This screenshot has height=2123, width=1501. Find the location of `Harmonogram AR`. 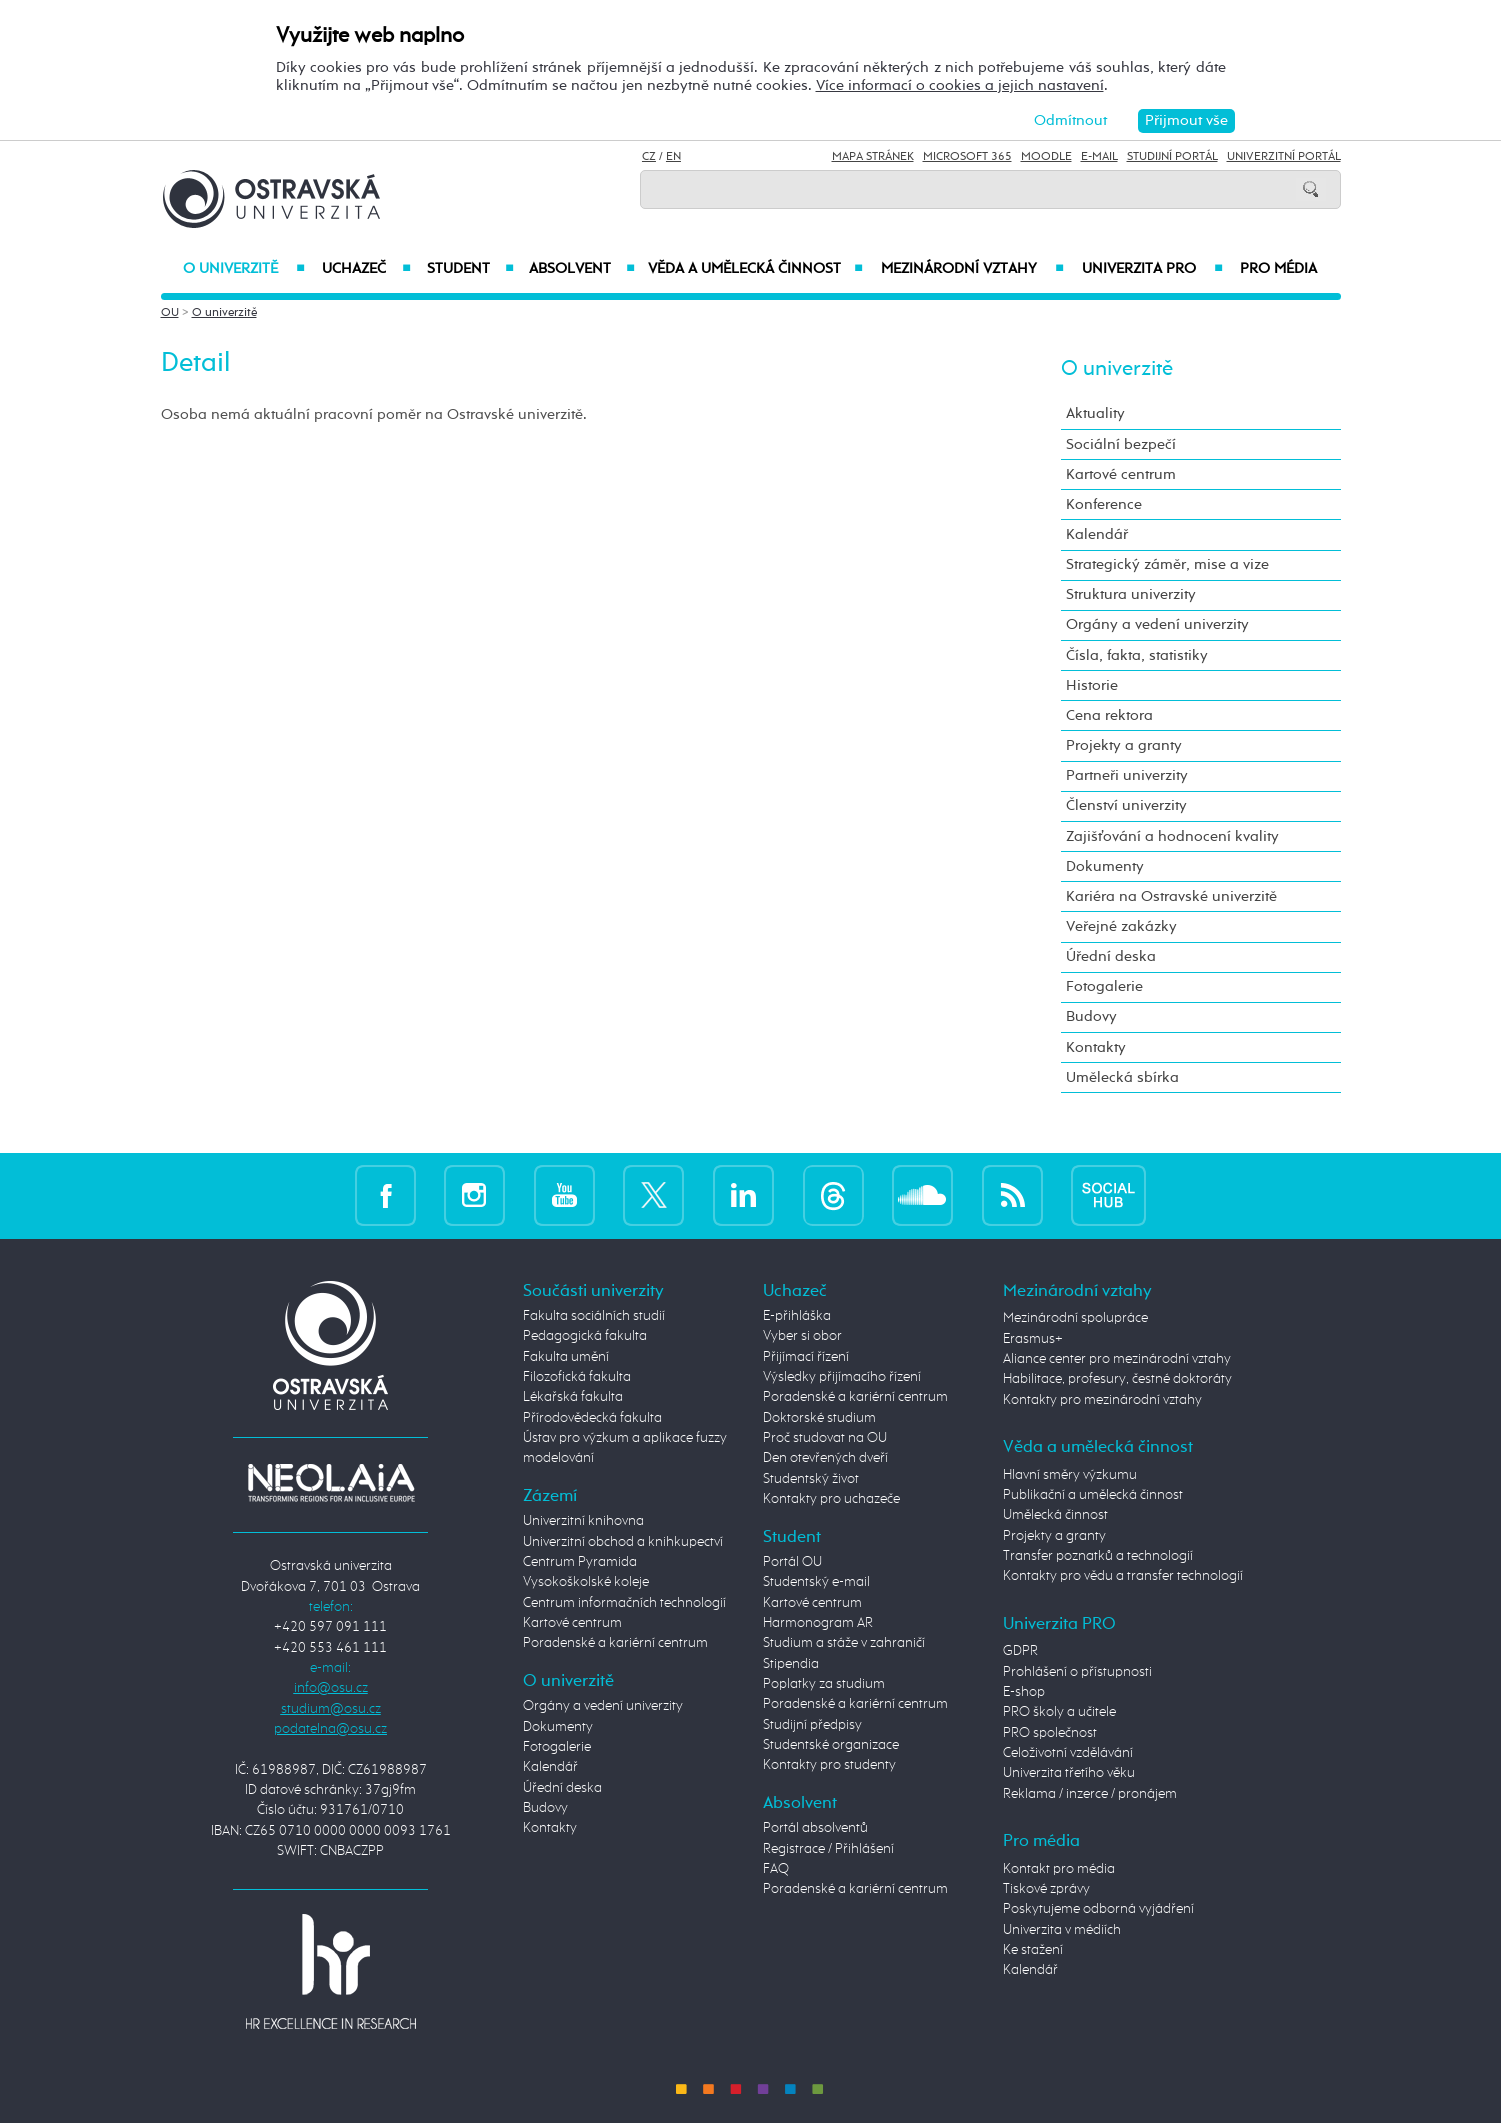

Harmonogram AR is located at coordinates (818, 1623).